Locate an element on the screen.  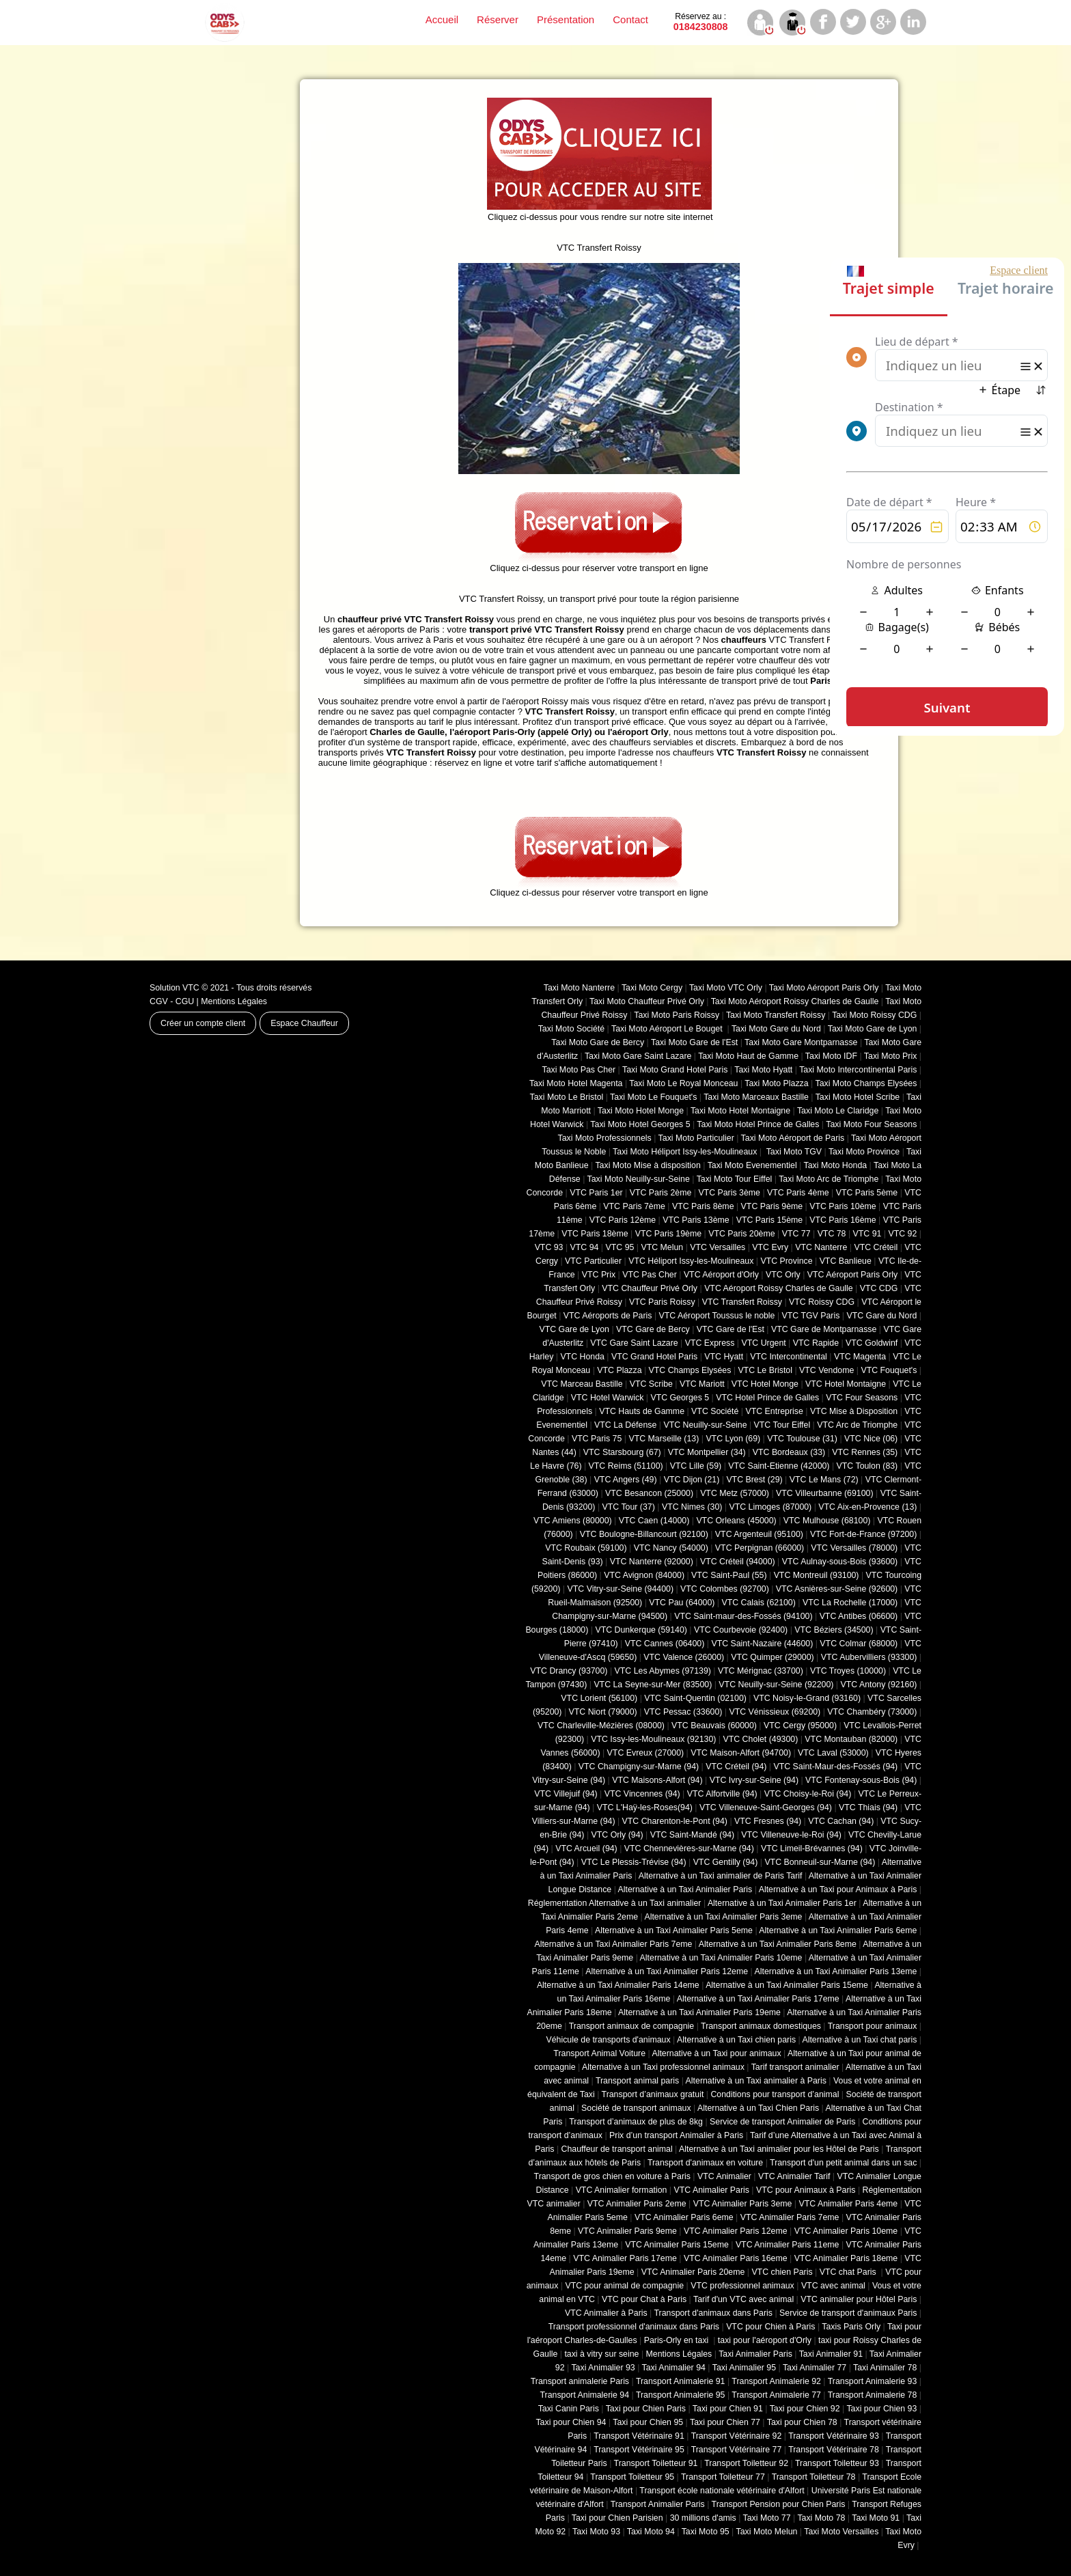
Alternative à un Taxi Animalier Paris 13eme is located at coordinates (836, 1971).